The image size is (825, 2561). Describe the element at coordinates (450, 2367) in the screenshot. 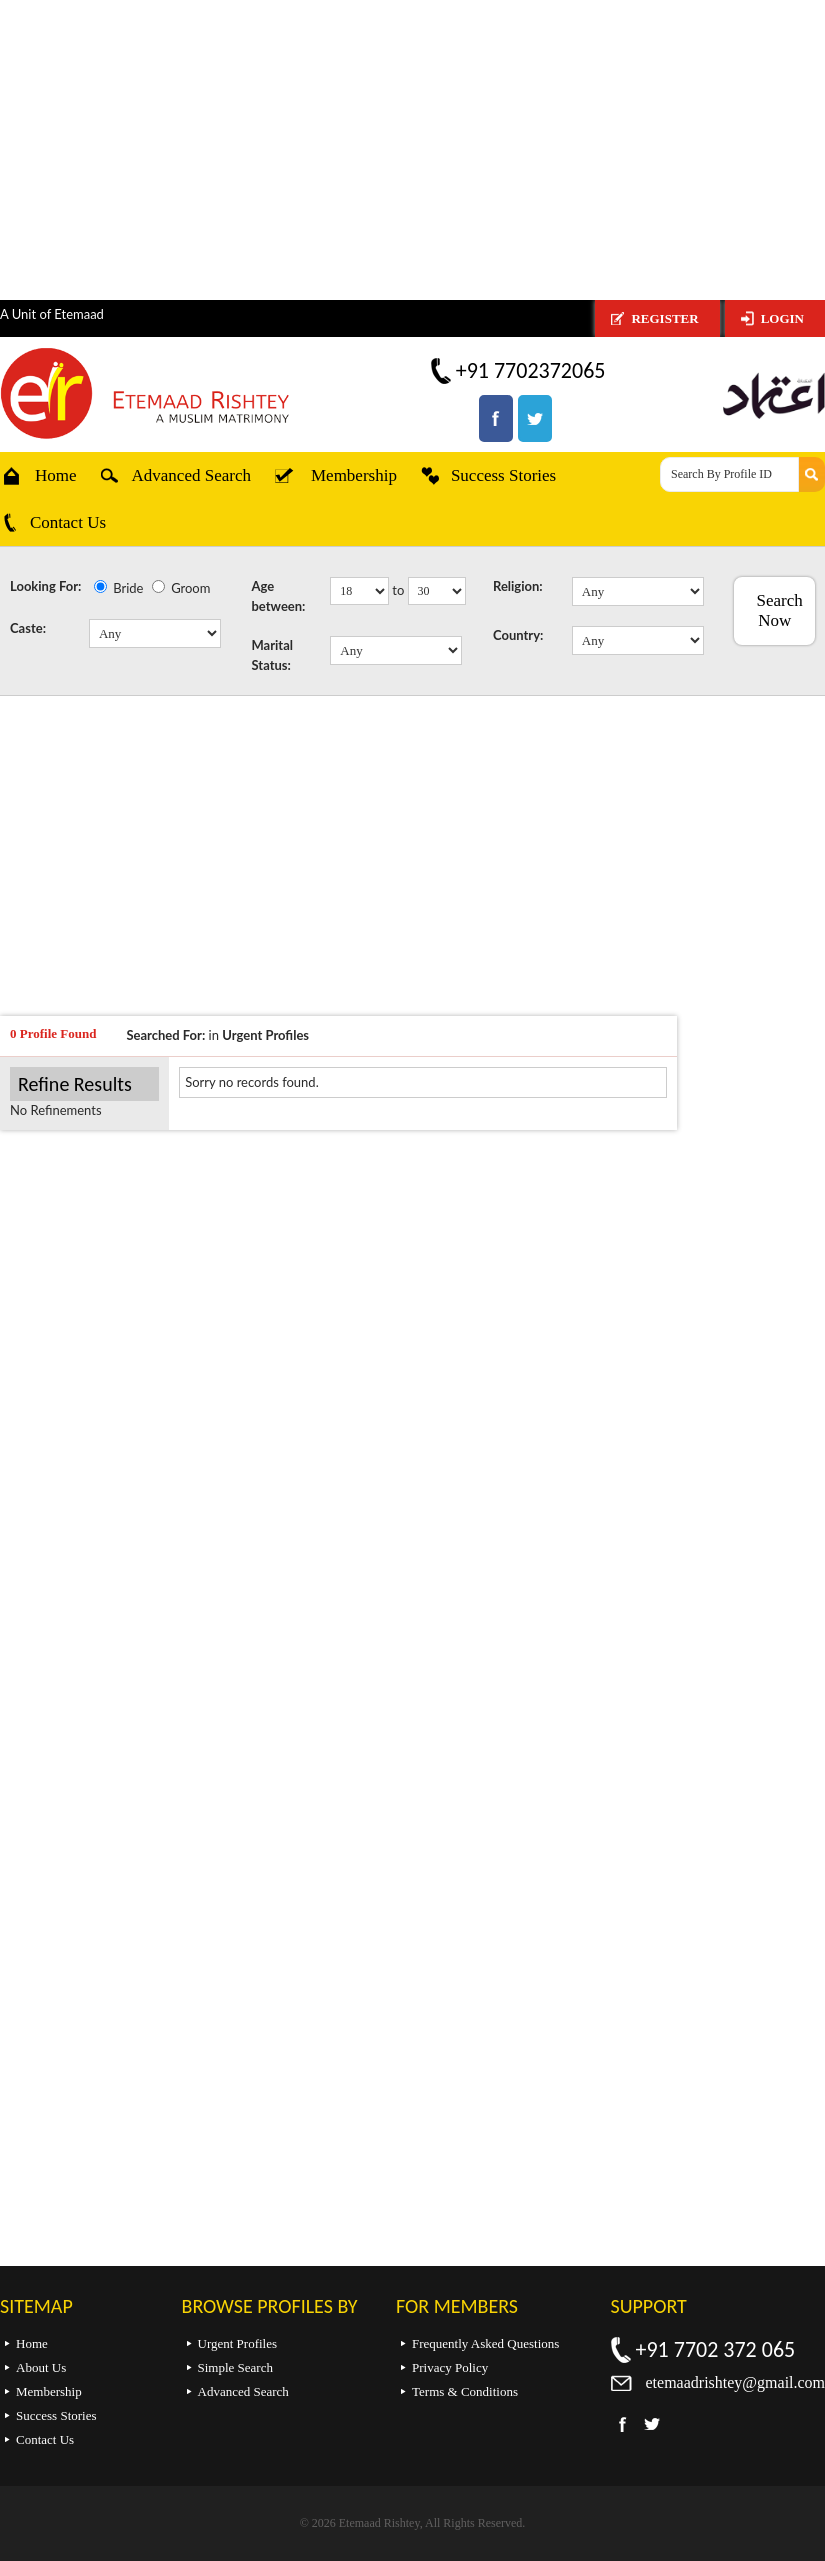

I see `Privacy Policy` at that location.